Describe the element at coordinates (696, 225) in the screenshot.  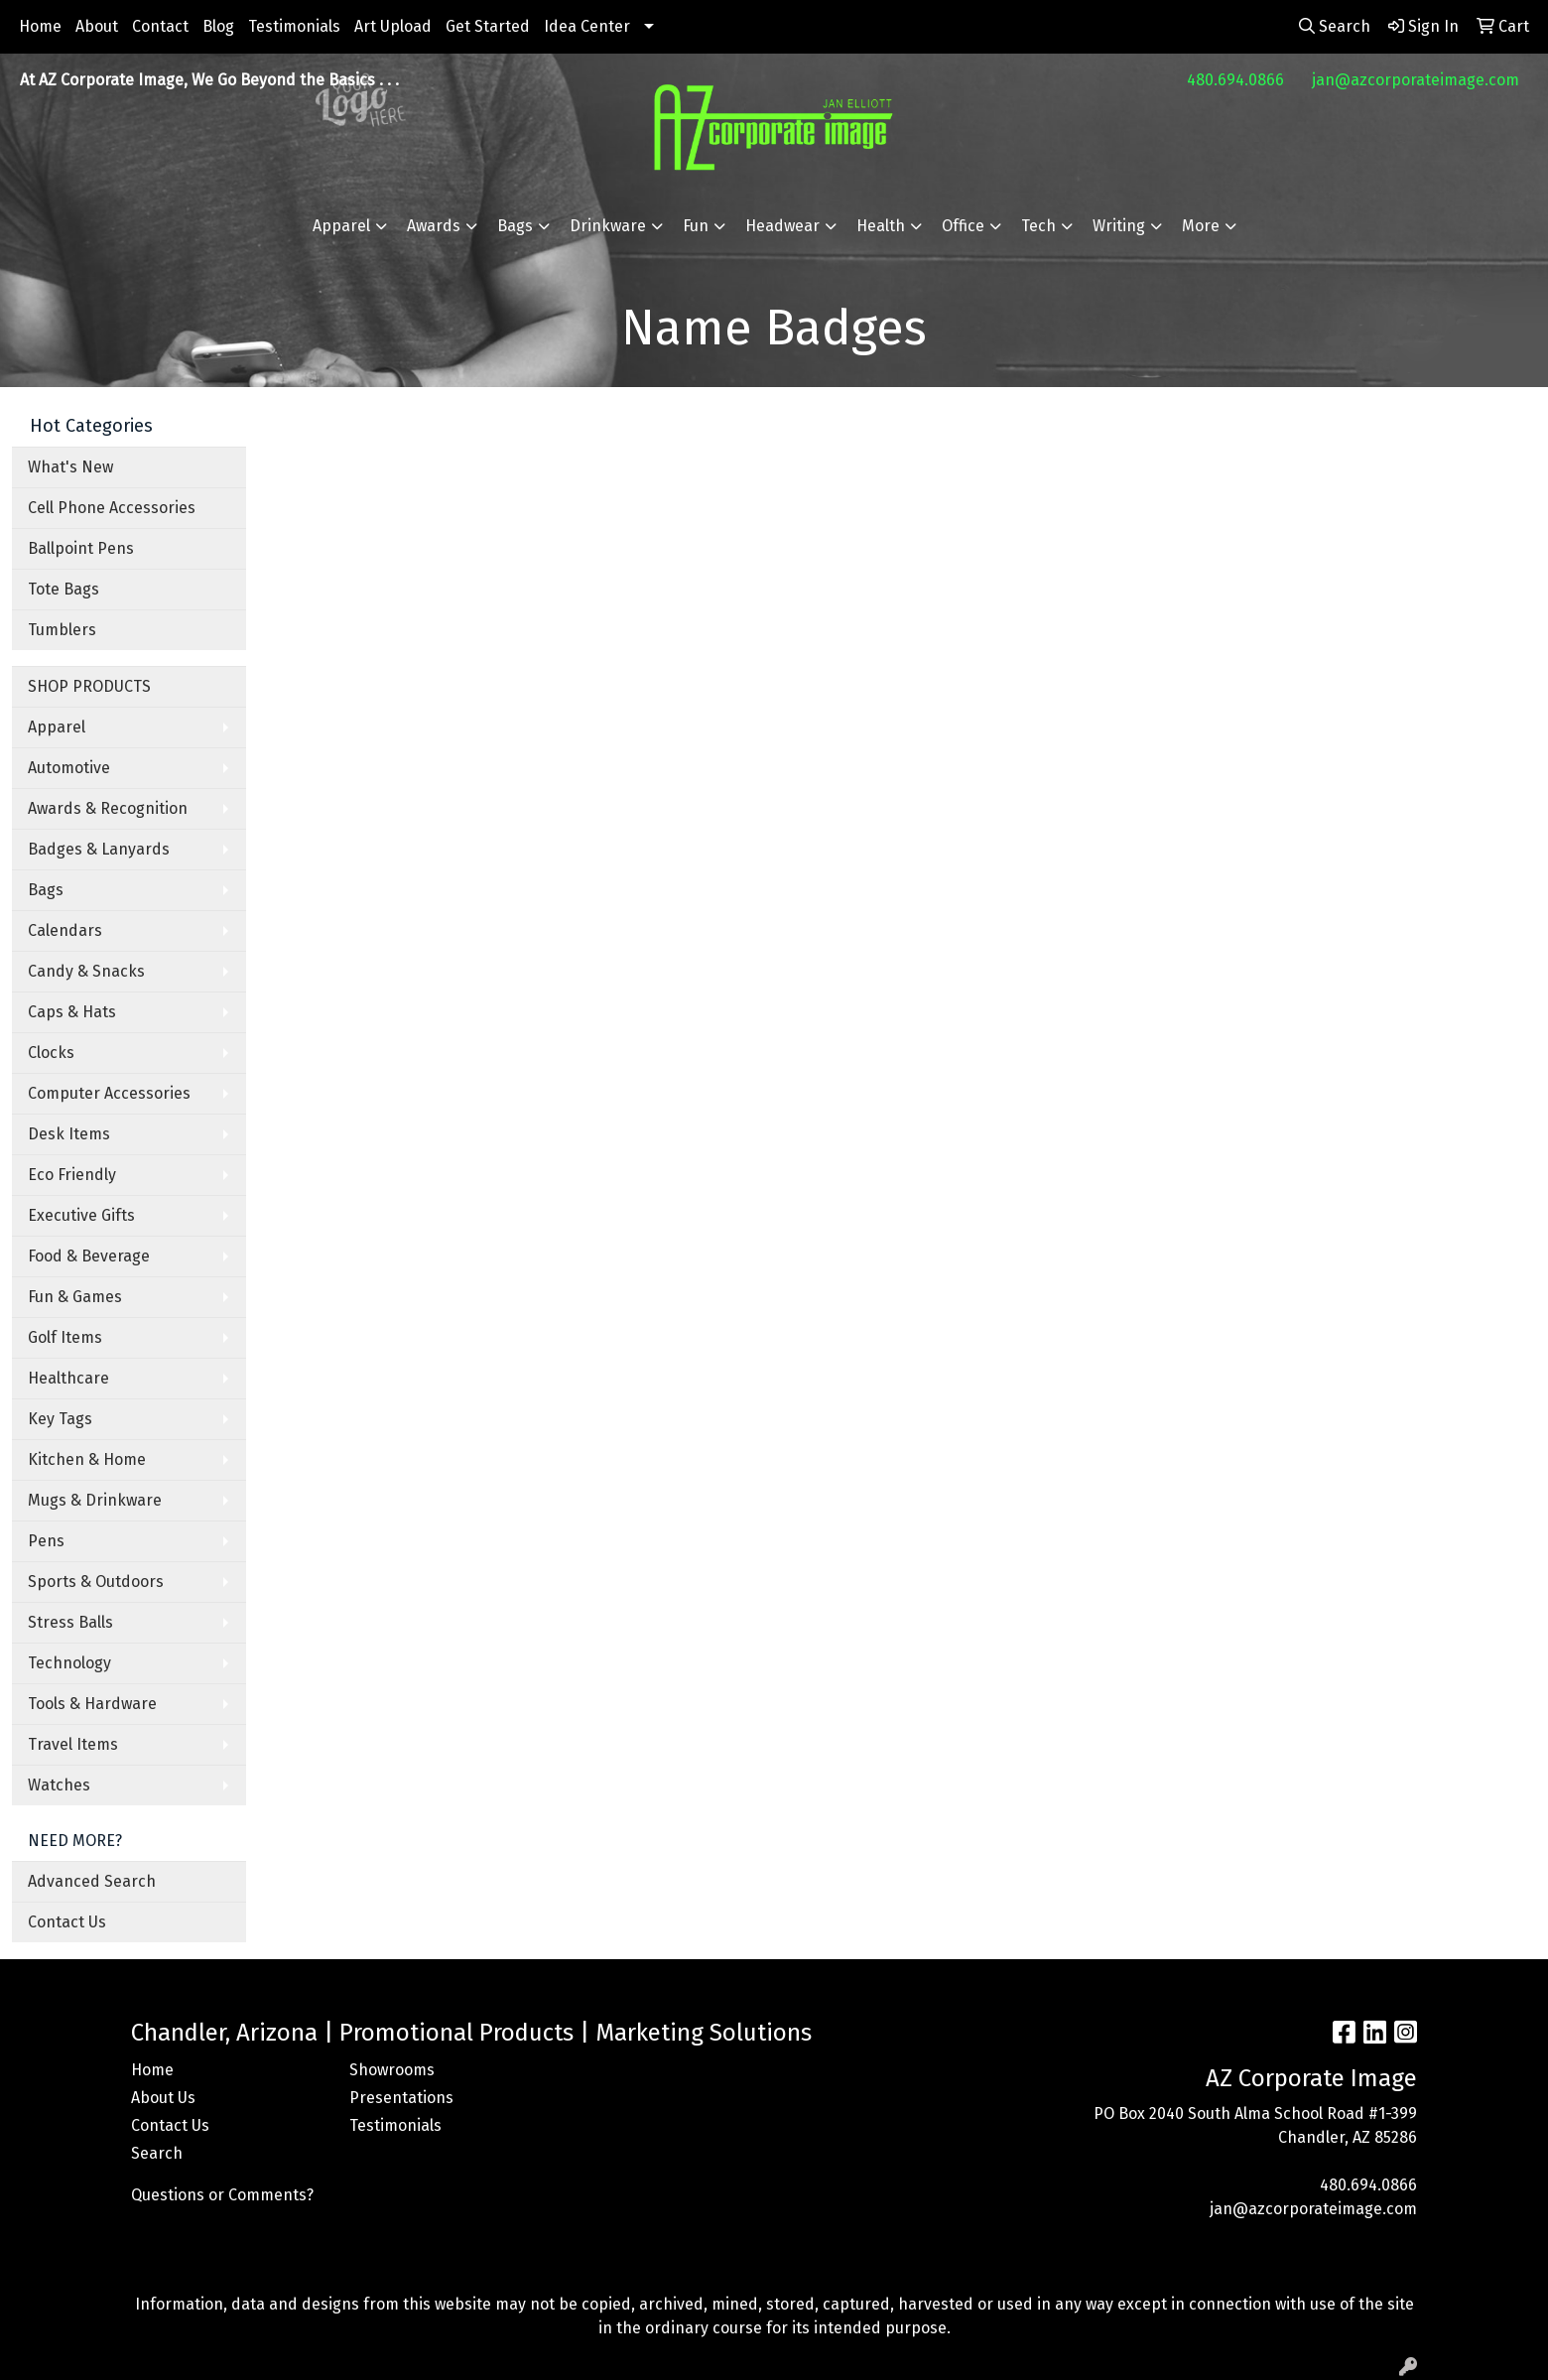
I see `Fun [button]` at that location.